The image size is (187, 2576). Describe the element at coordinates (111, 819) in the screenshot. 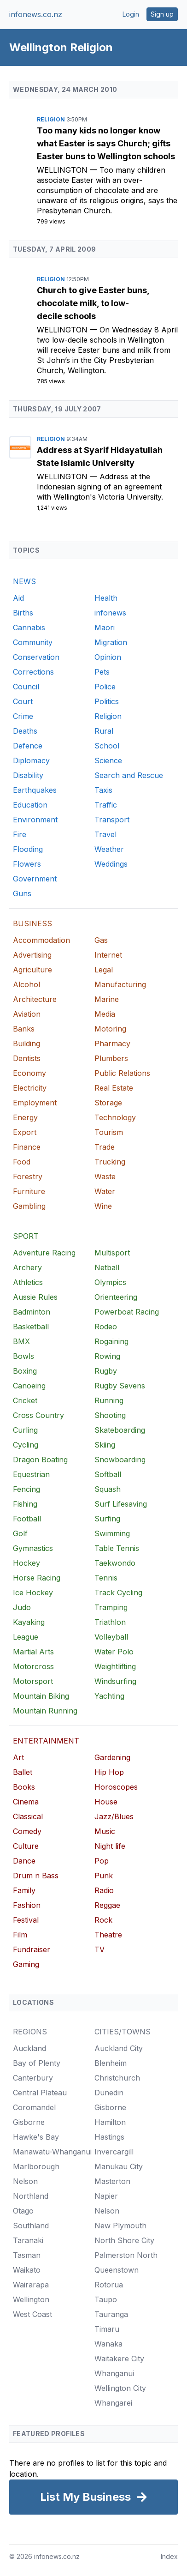

I see `Transport` at that location.